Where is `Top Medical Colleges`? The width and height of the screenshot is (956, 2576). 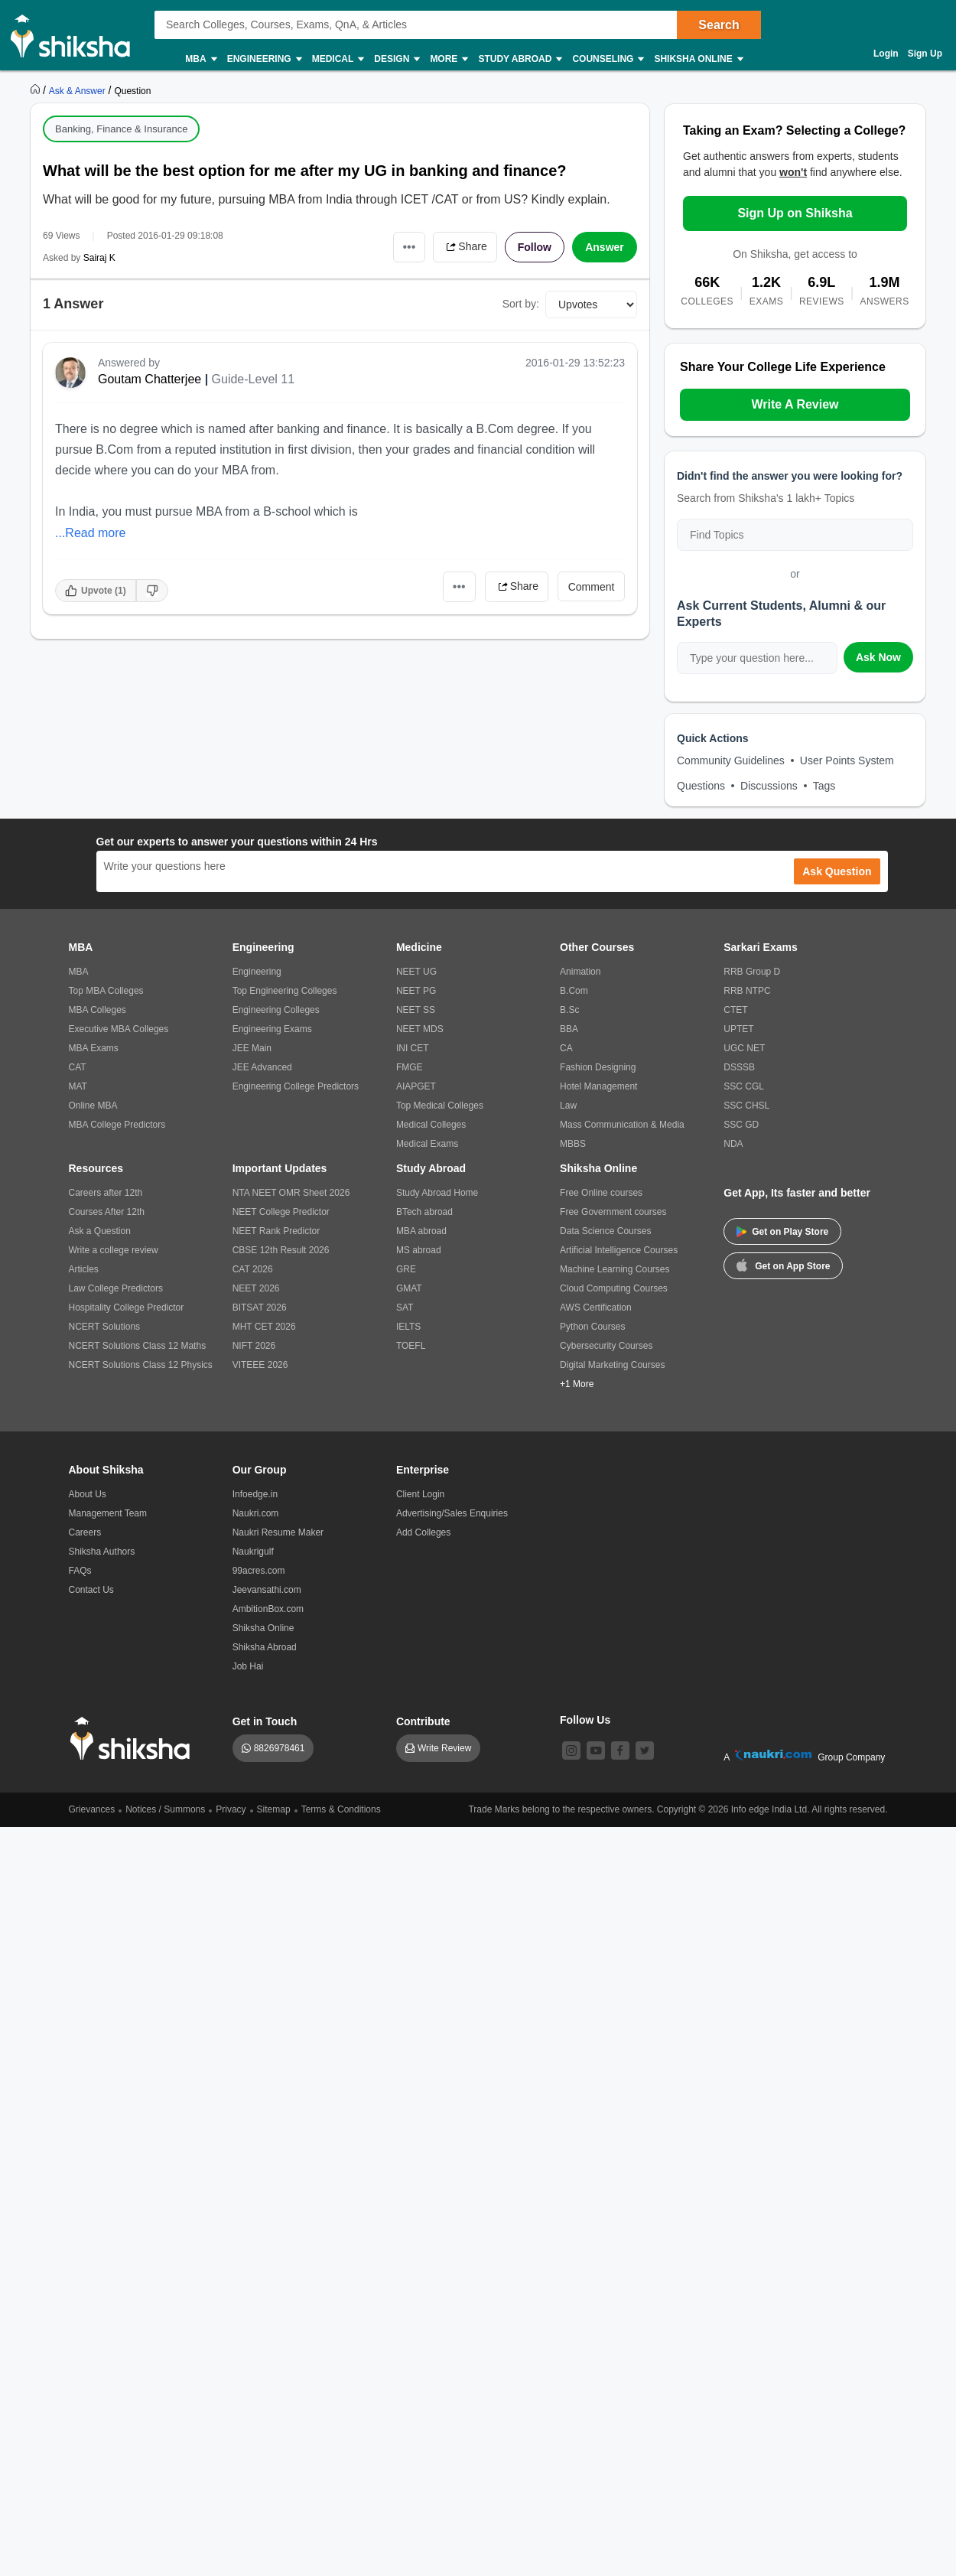 Top Medical Colleges is located at coordinates (439, 1105).